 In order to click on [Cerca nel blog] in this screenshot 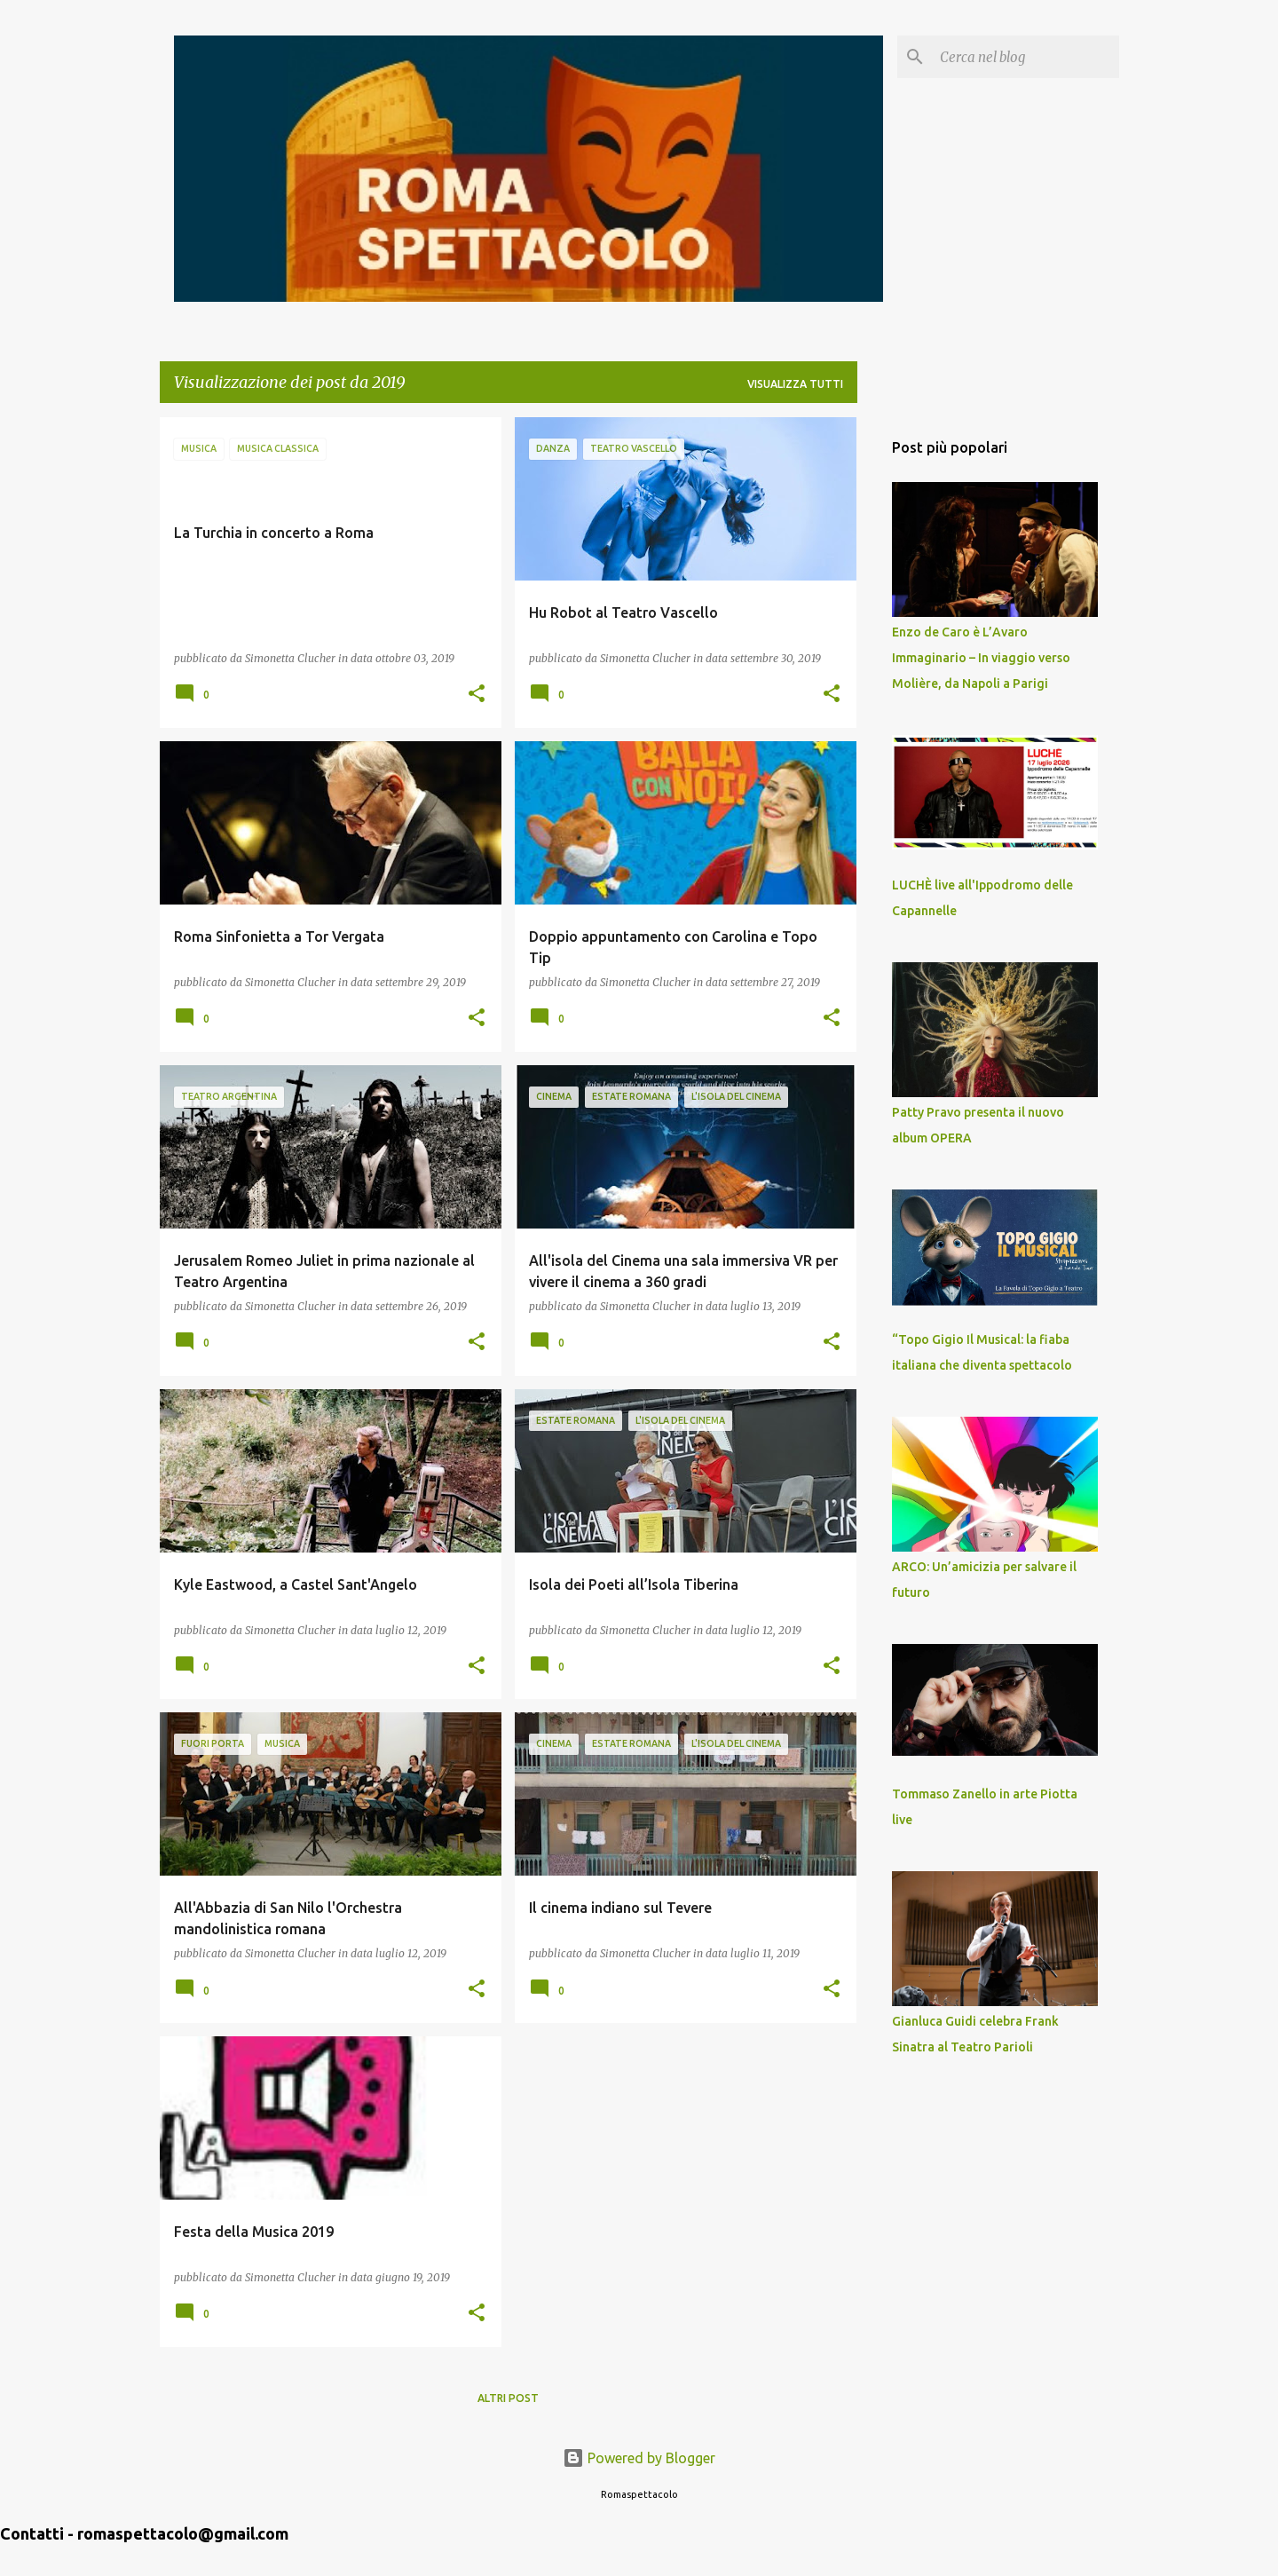, I will do `click(1026, 57)`.